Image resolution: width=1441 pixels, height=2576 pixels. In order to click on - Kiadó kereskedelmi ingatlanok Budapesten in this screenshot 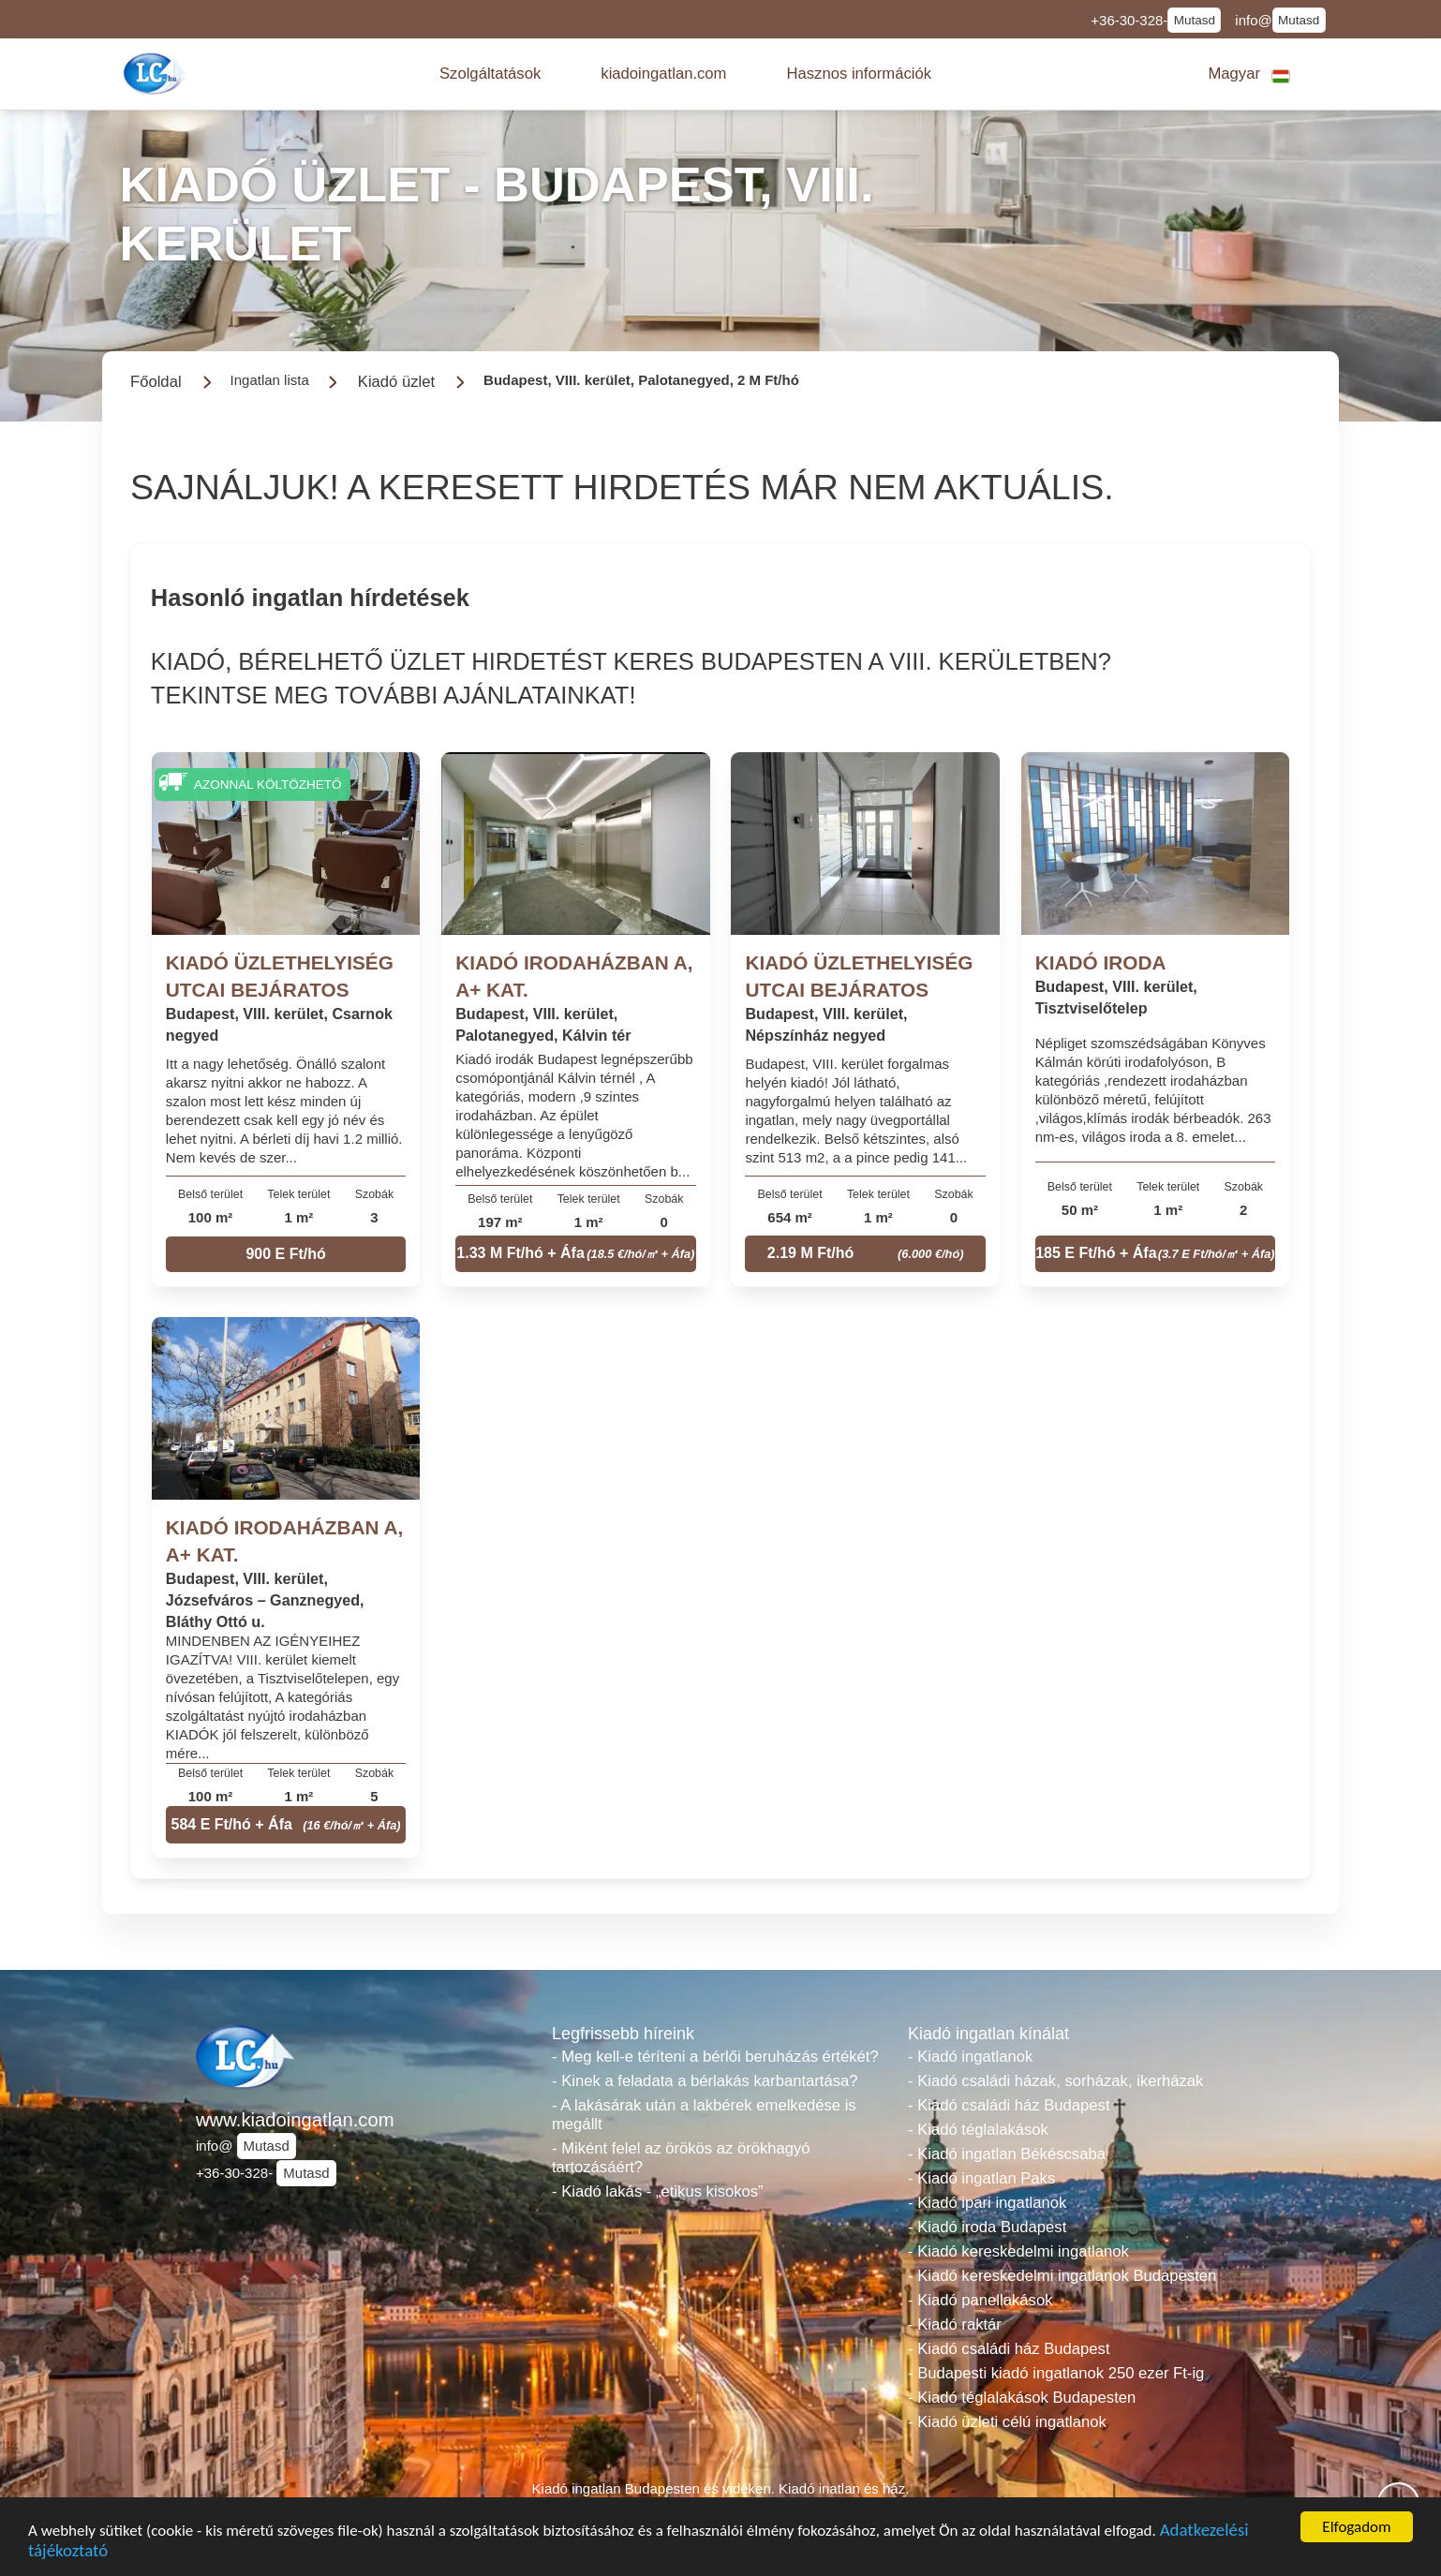, I will do `click(1062, 2276)`.